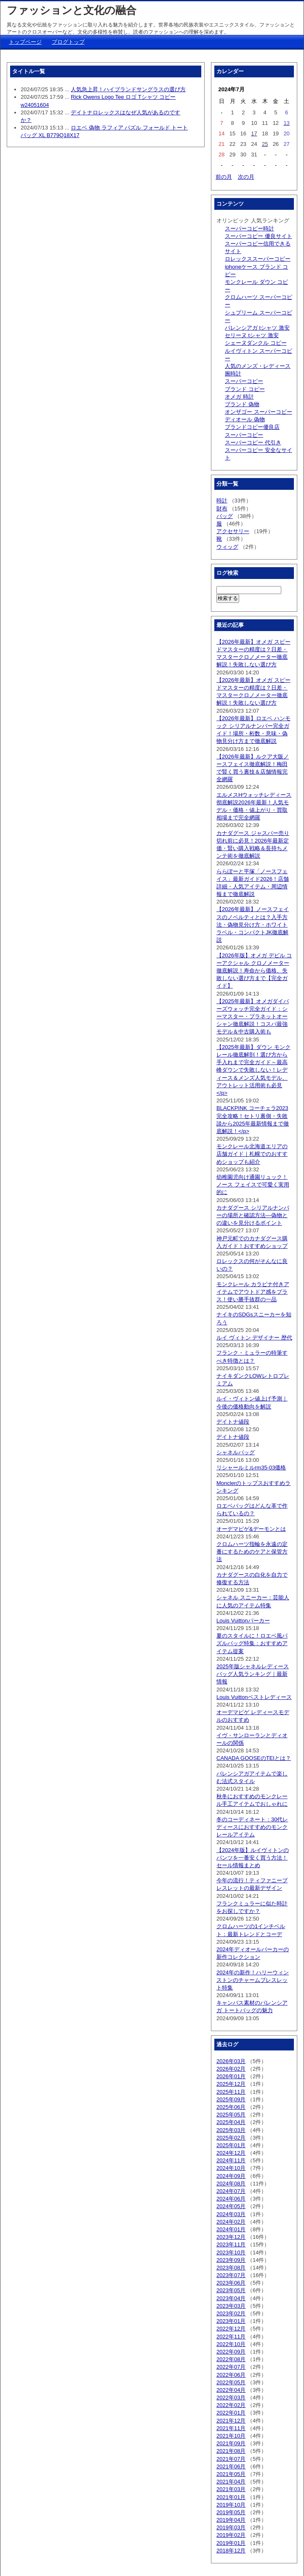 The width and height of the screenshot is (304, 2576). I want to click on バッグ, so click(224, 516).